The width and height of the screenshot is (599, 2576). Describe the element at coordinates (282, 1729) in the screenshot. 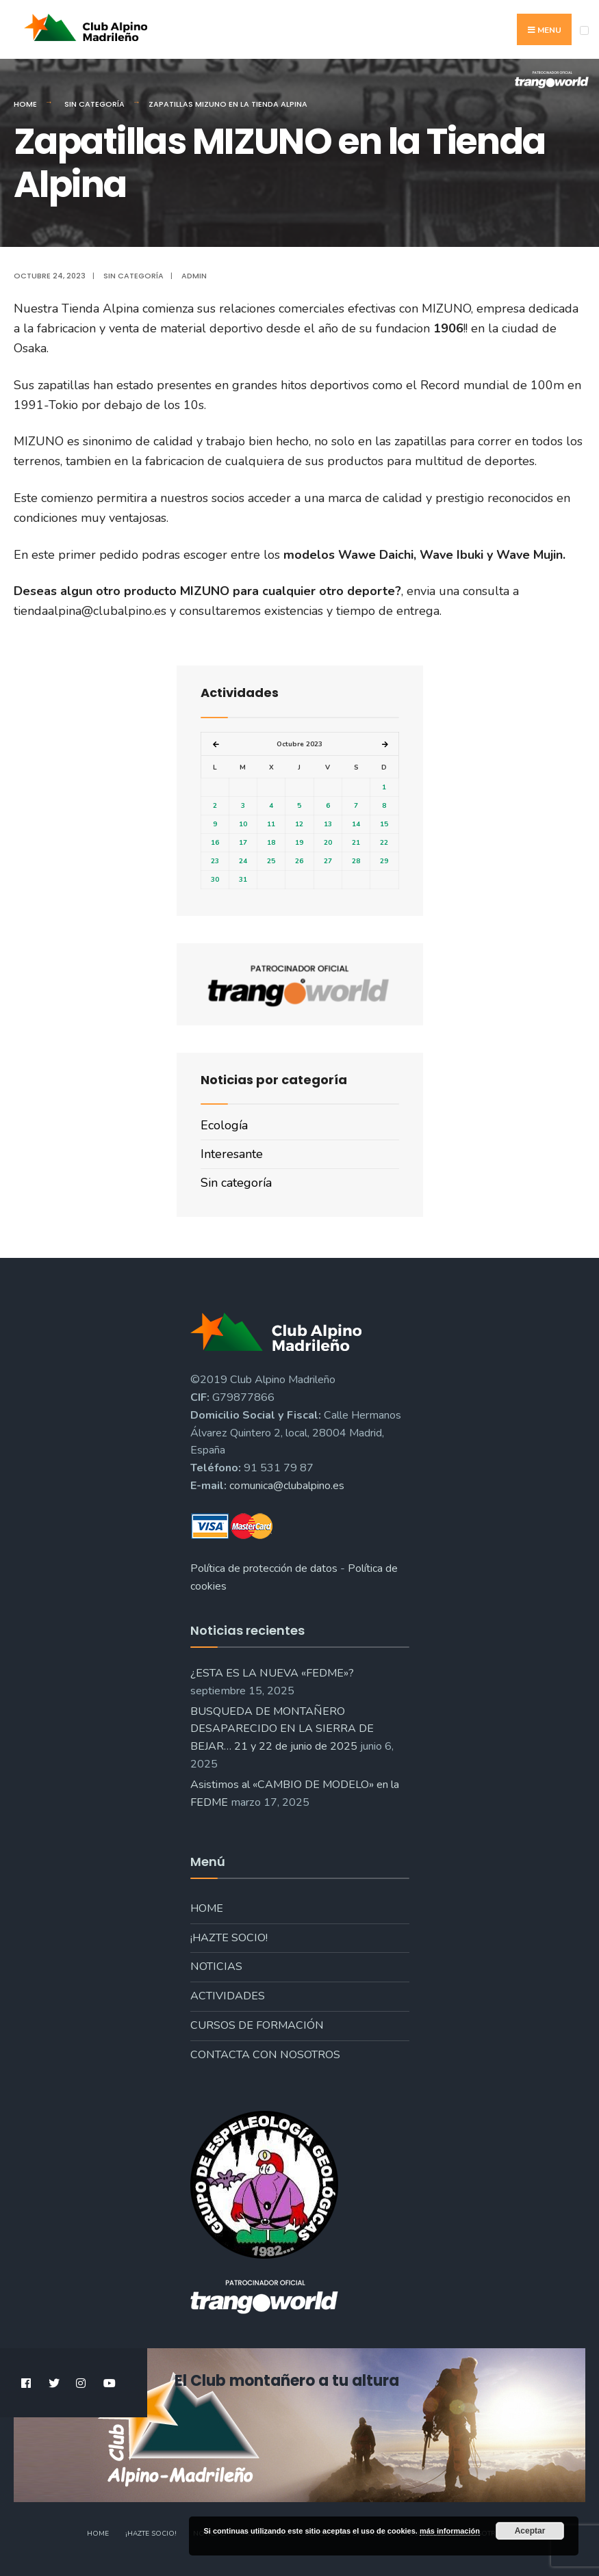

I see `BUSQUEDA DE MONTAÑERO DESAPARECIDO EN LA SIERRA DE BEJAR… 21 y 22 de junio de 2025` at that location.